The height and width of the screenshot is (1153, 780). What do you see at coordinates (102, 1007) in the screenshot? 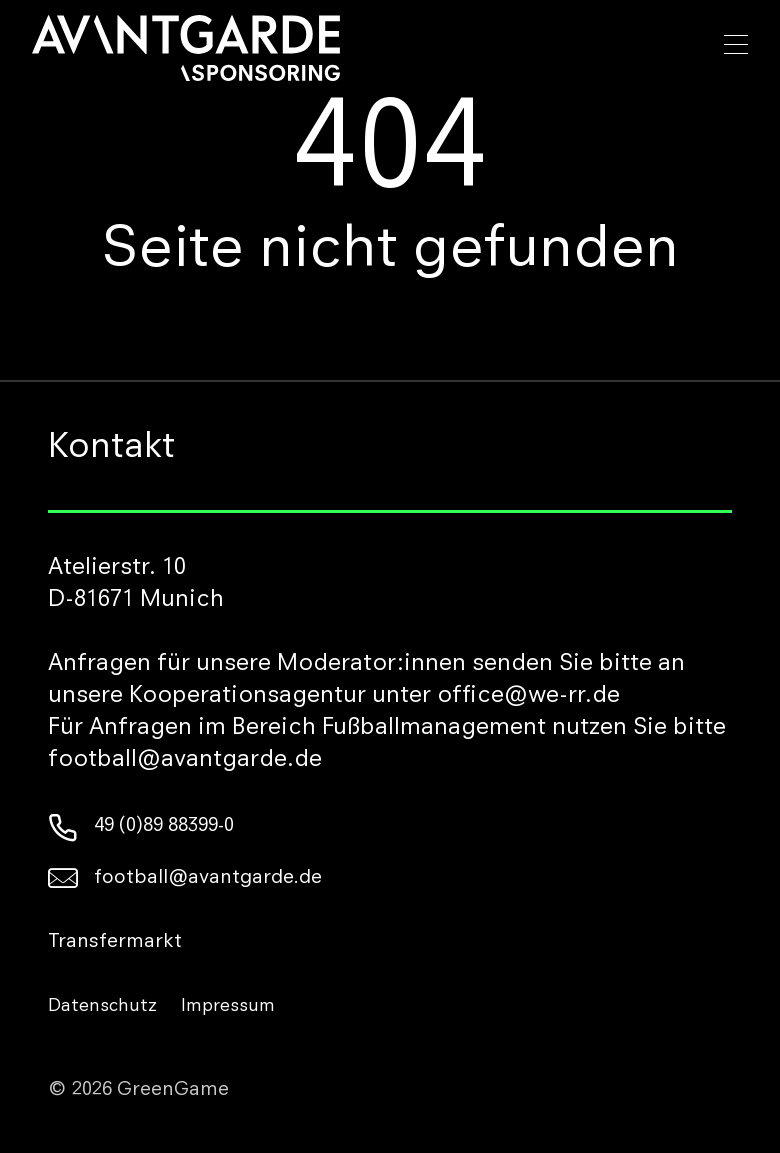
I see `Datenschutz` at bounding box center [102, 1007].